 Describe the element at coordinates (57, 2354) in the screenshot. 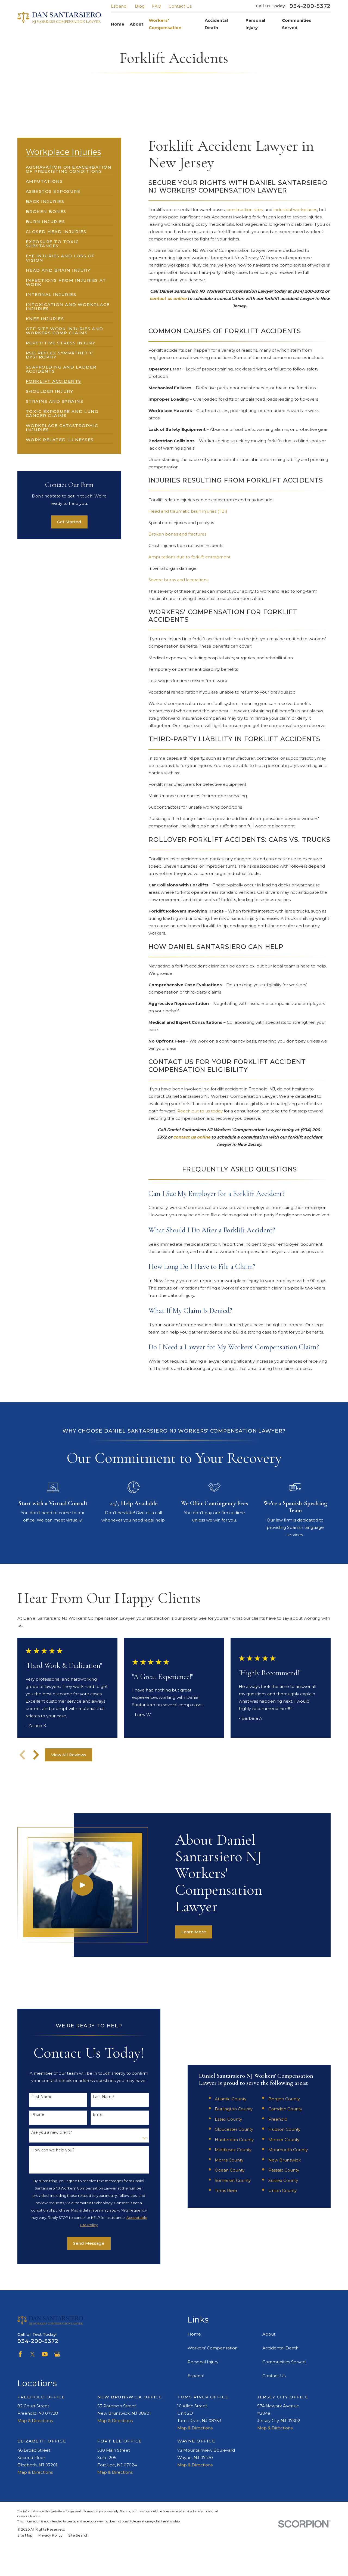

I see `[Google Business Profile]` at that location.